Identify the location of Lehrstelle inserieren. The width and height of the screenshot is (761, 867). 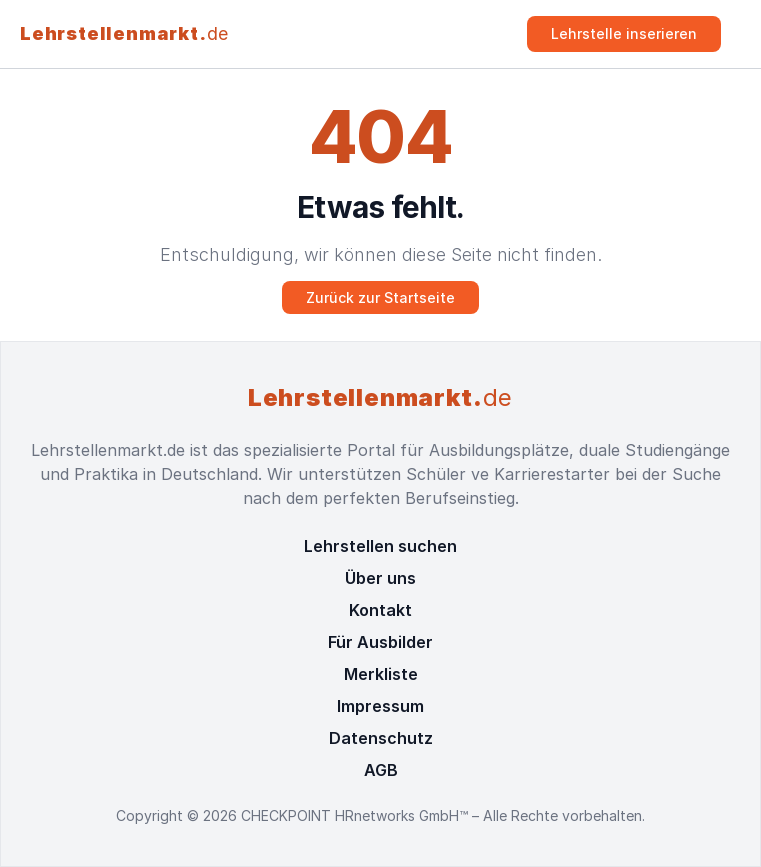
(624, 33).